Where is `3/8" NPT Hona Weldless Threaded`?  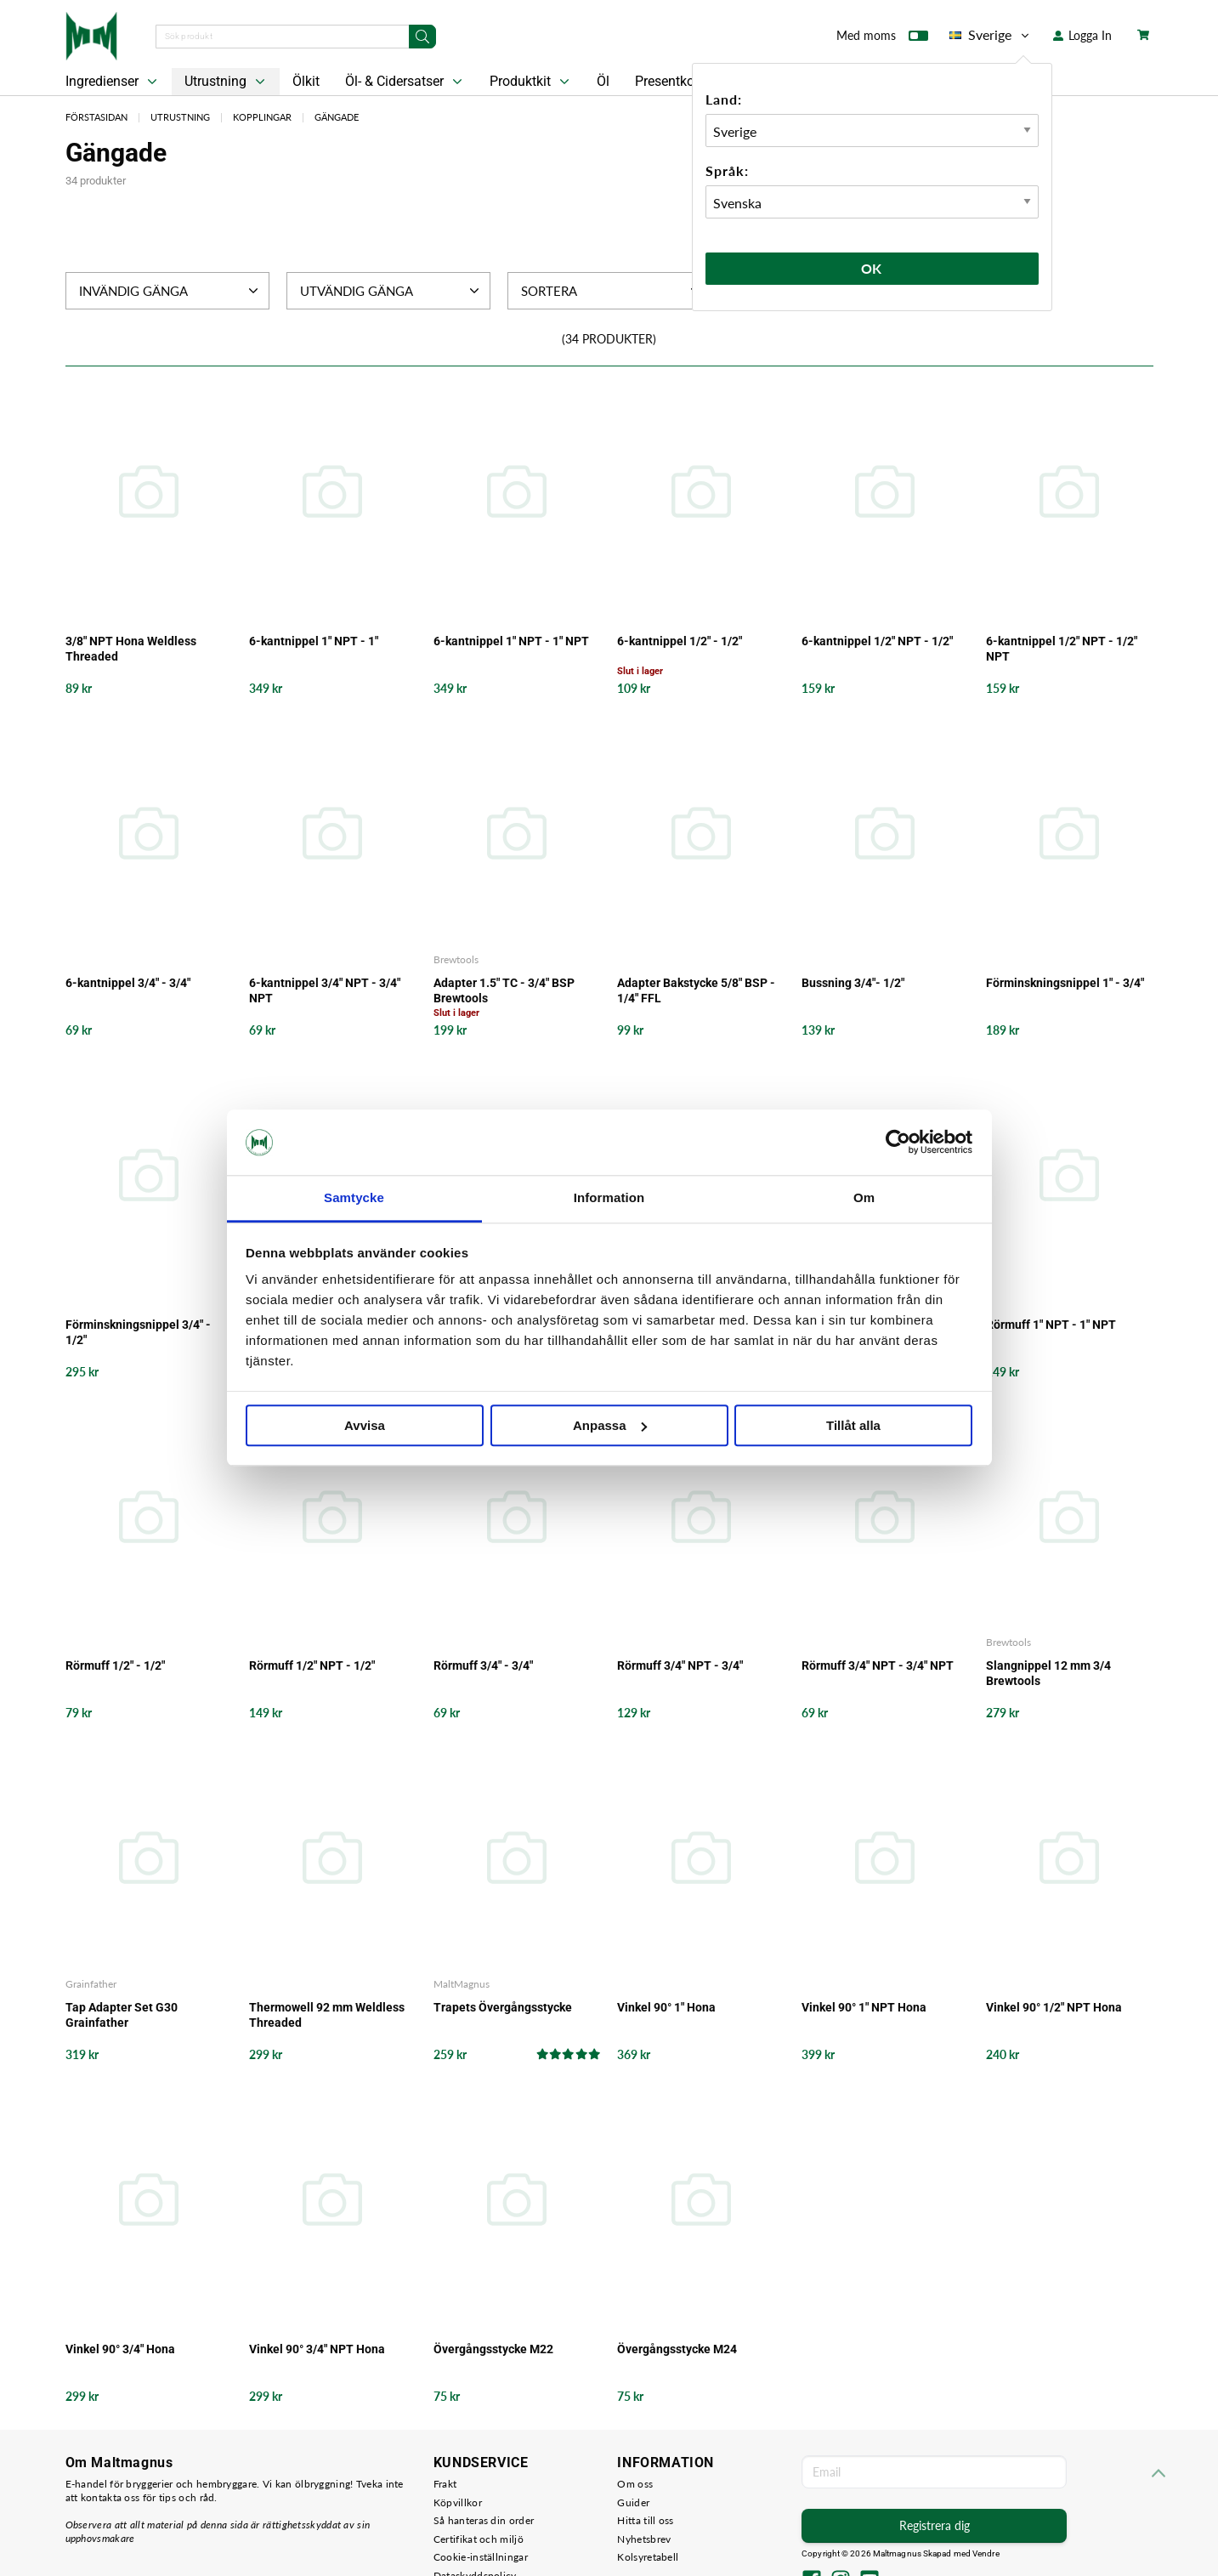 3/8" NPT Hona Weldless Threaded is located at coordinates (130, 648).